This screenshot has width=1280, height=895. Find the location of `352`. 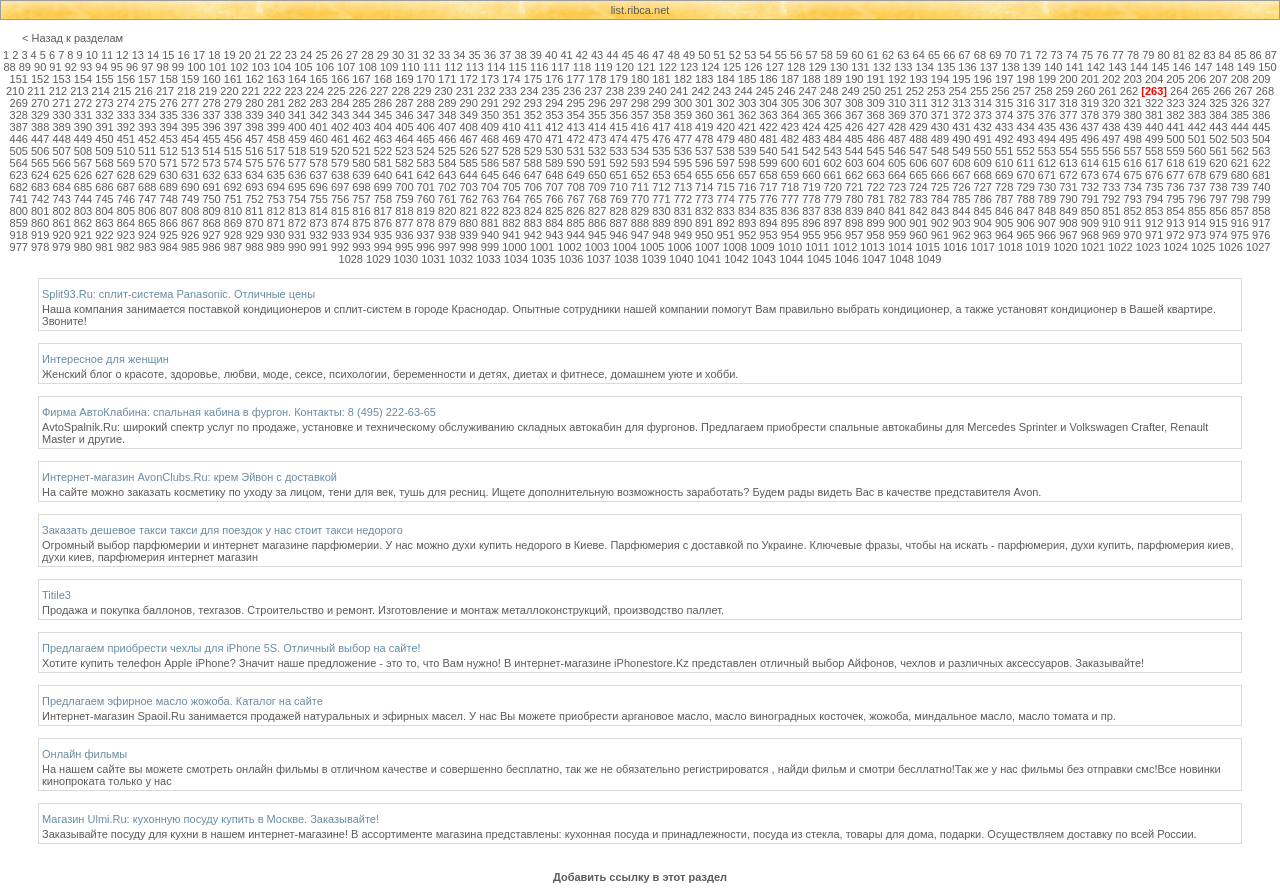

352 is located at coordinates (533, 115).